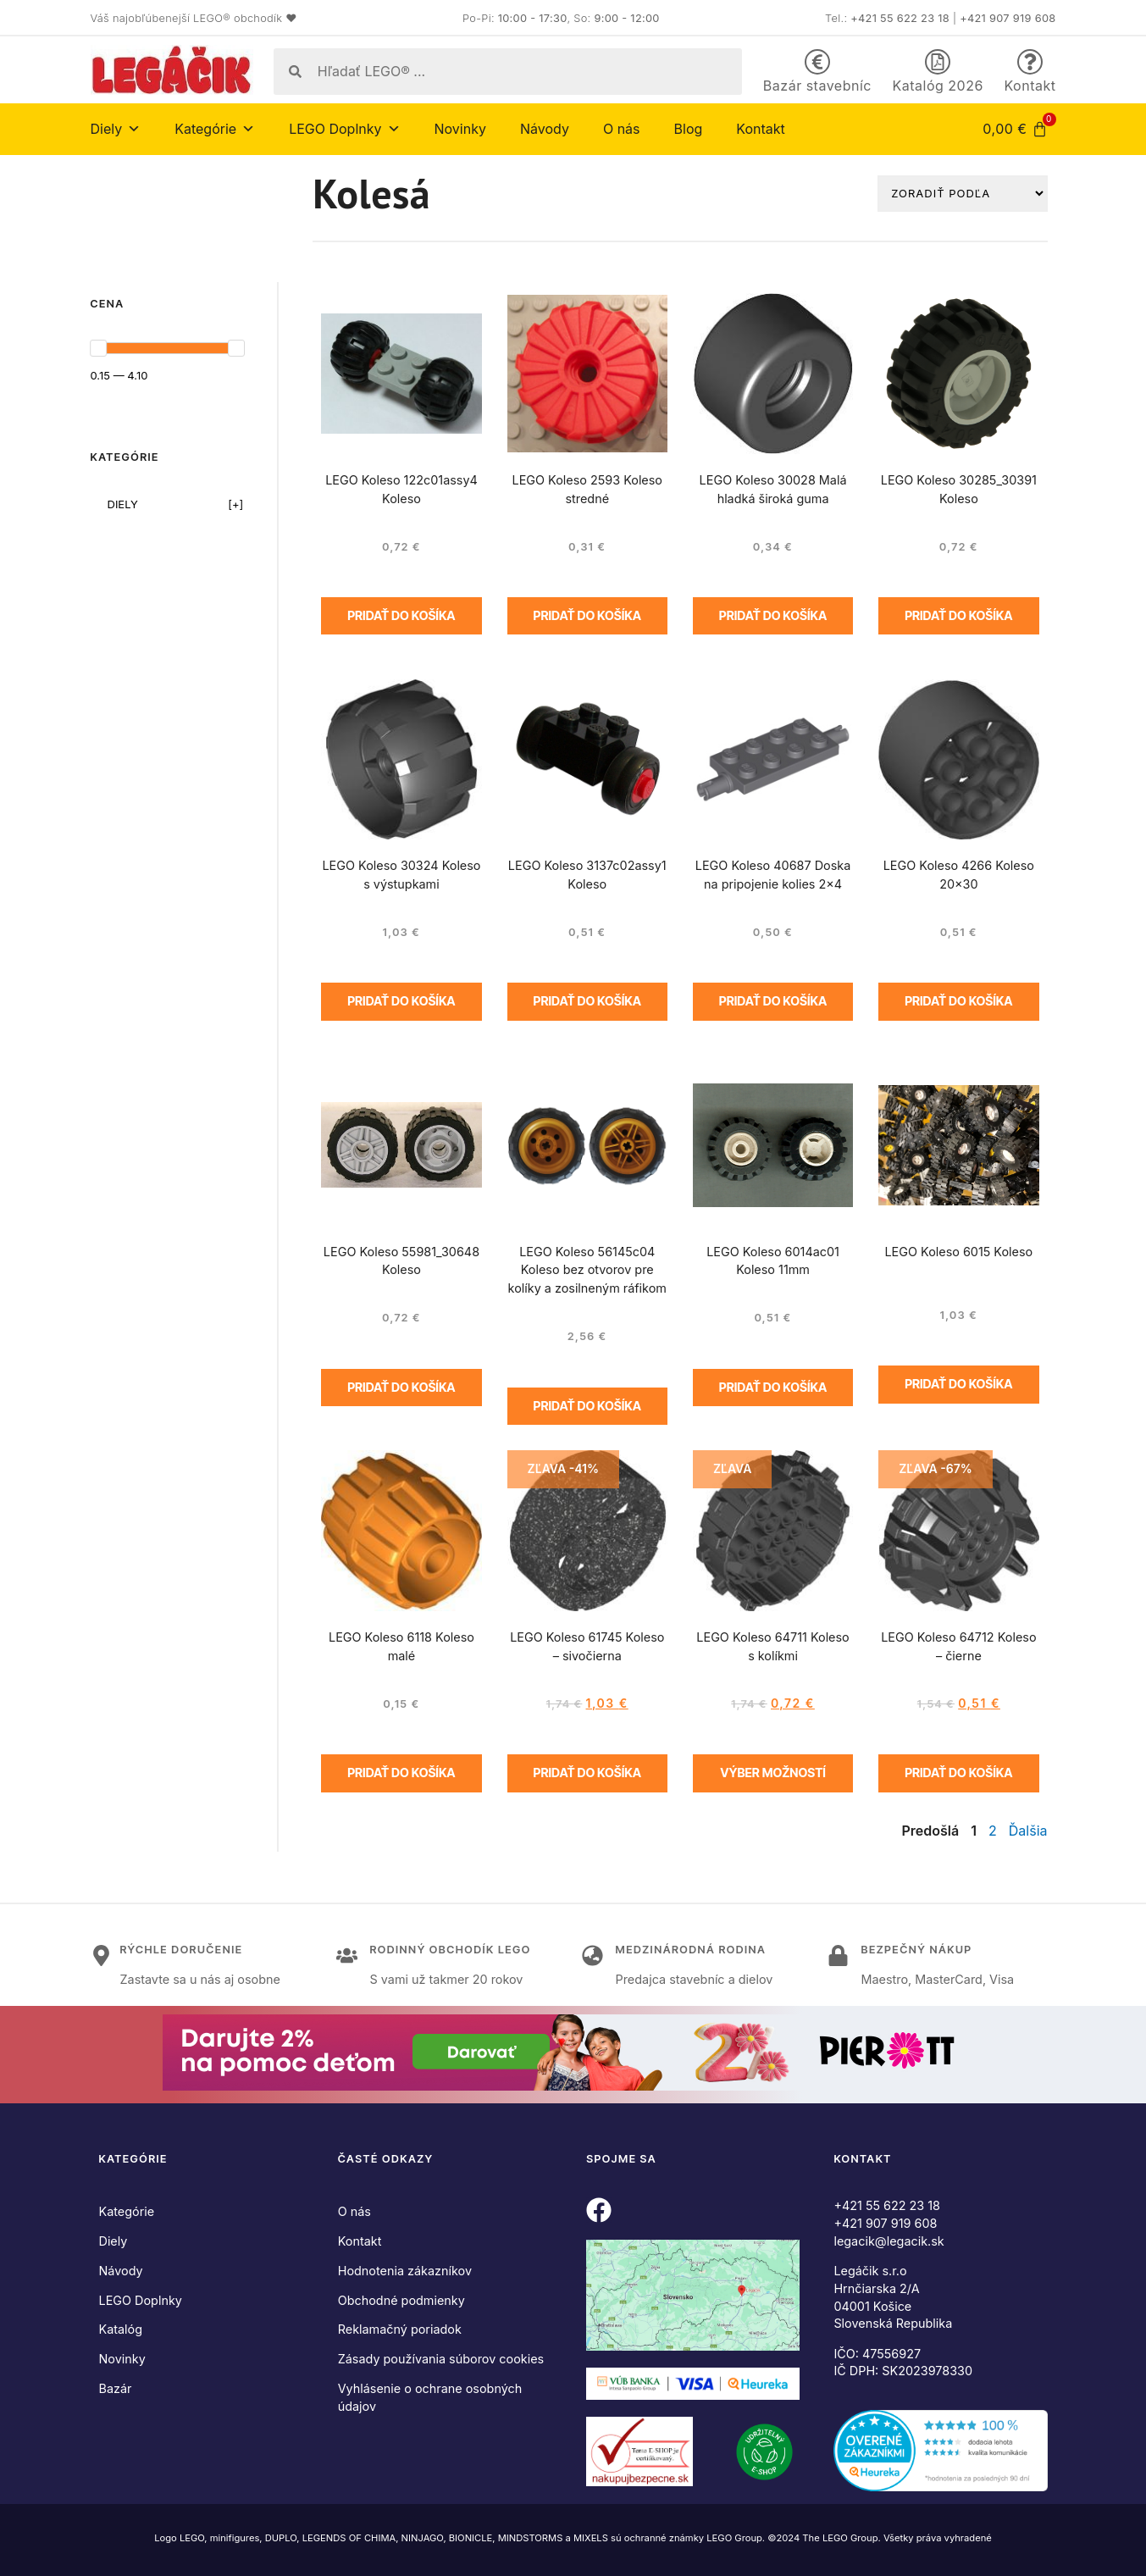  I want to click on Novinky, so click(460, 128).